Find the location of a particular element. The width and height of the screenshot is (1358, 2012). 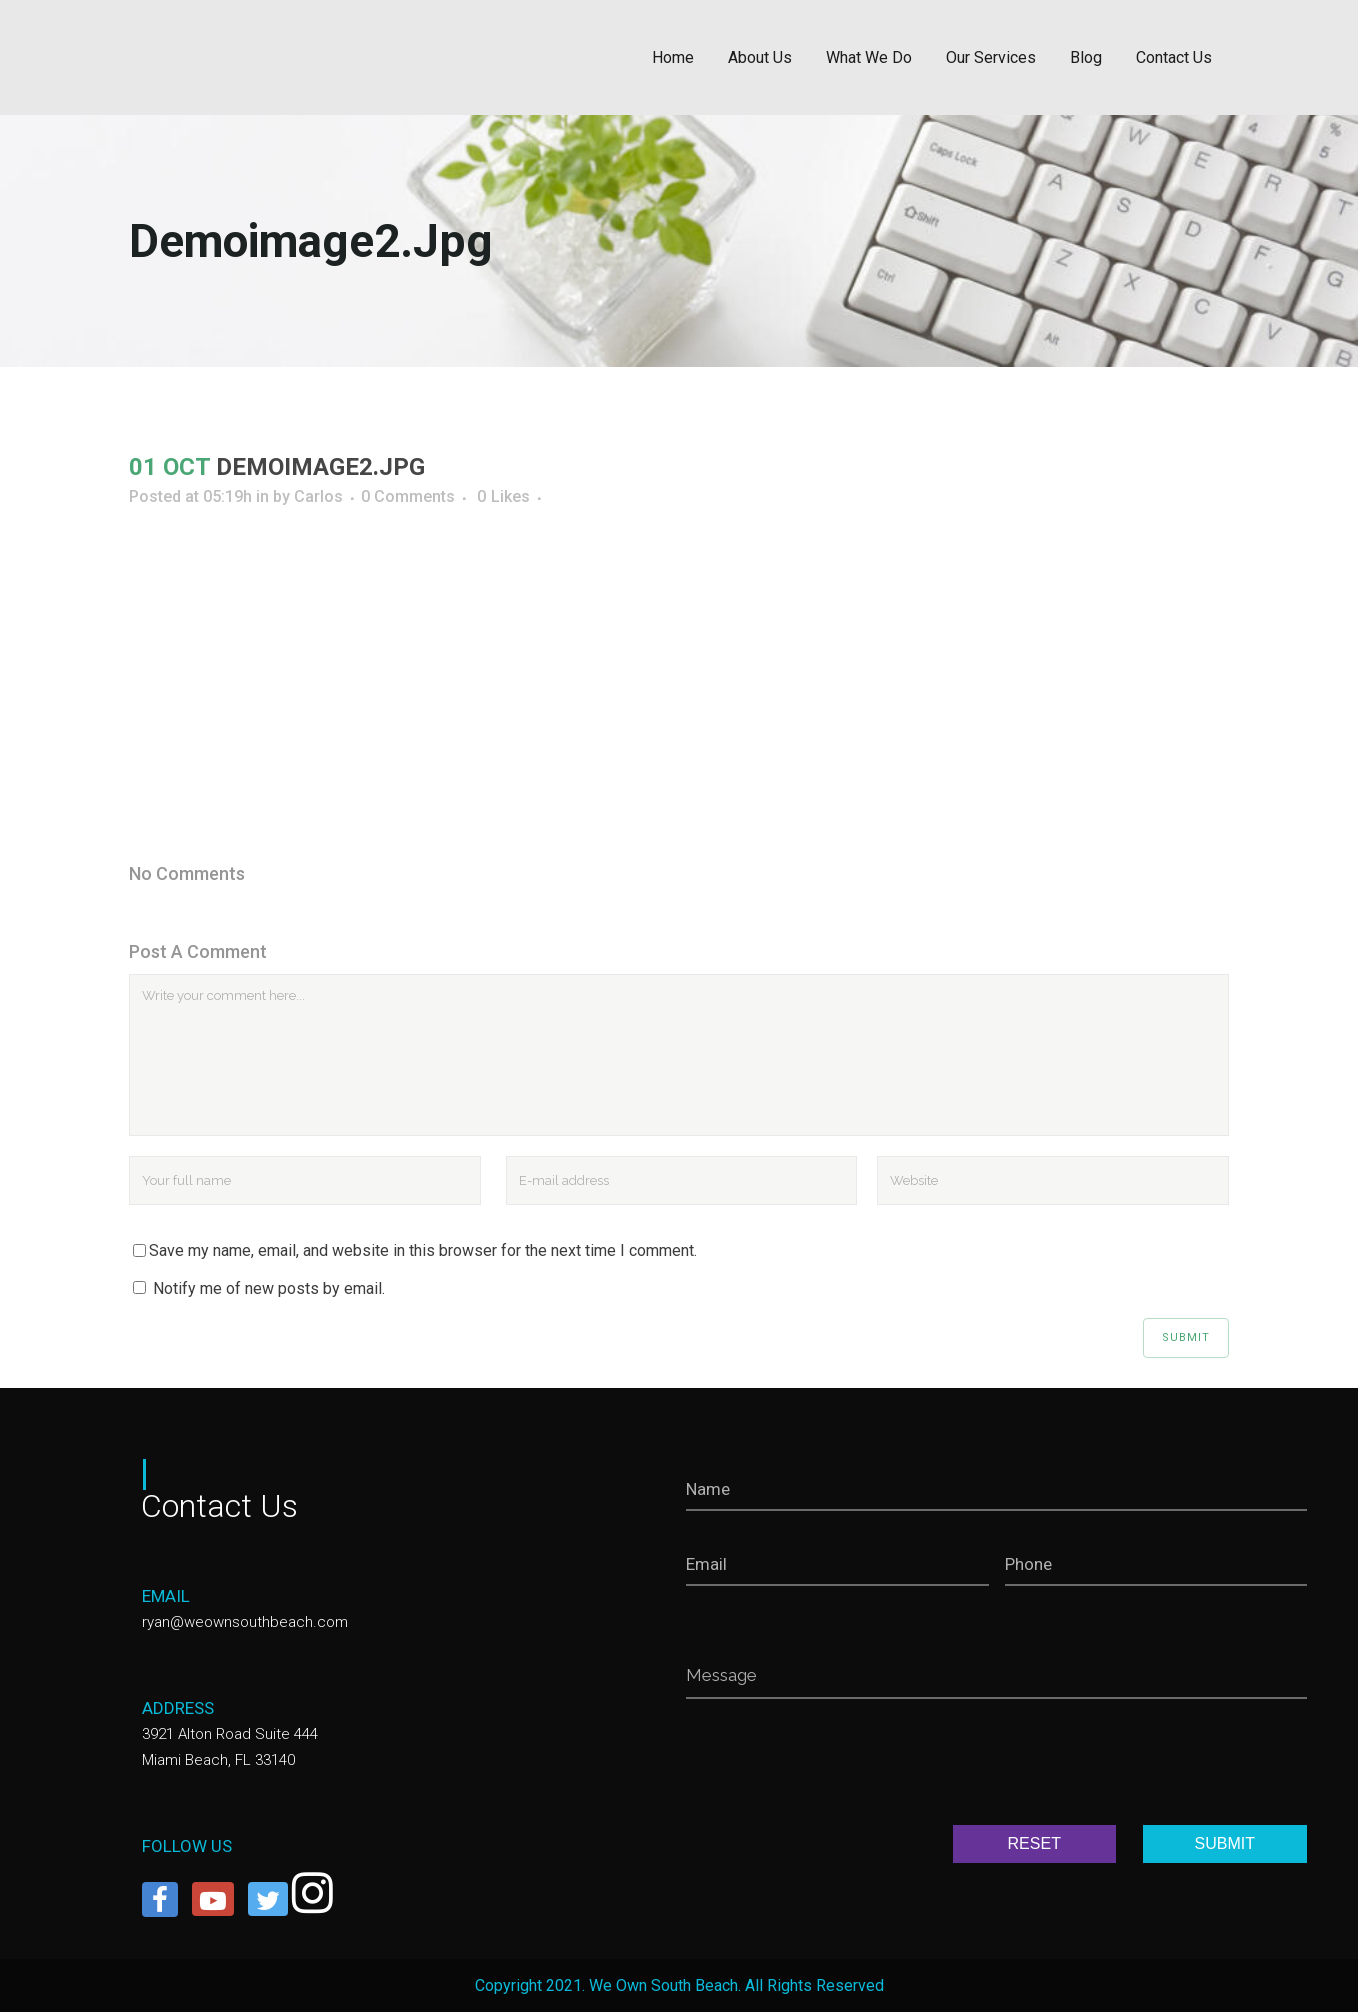

0 Comments is located at coordinates (408, 496).